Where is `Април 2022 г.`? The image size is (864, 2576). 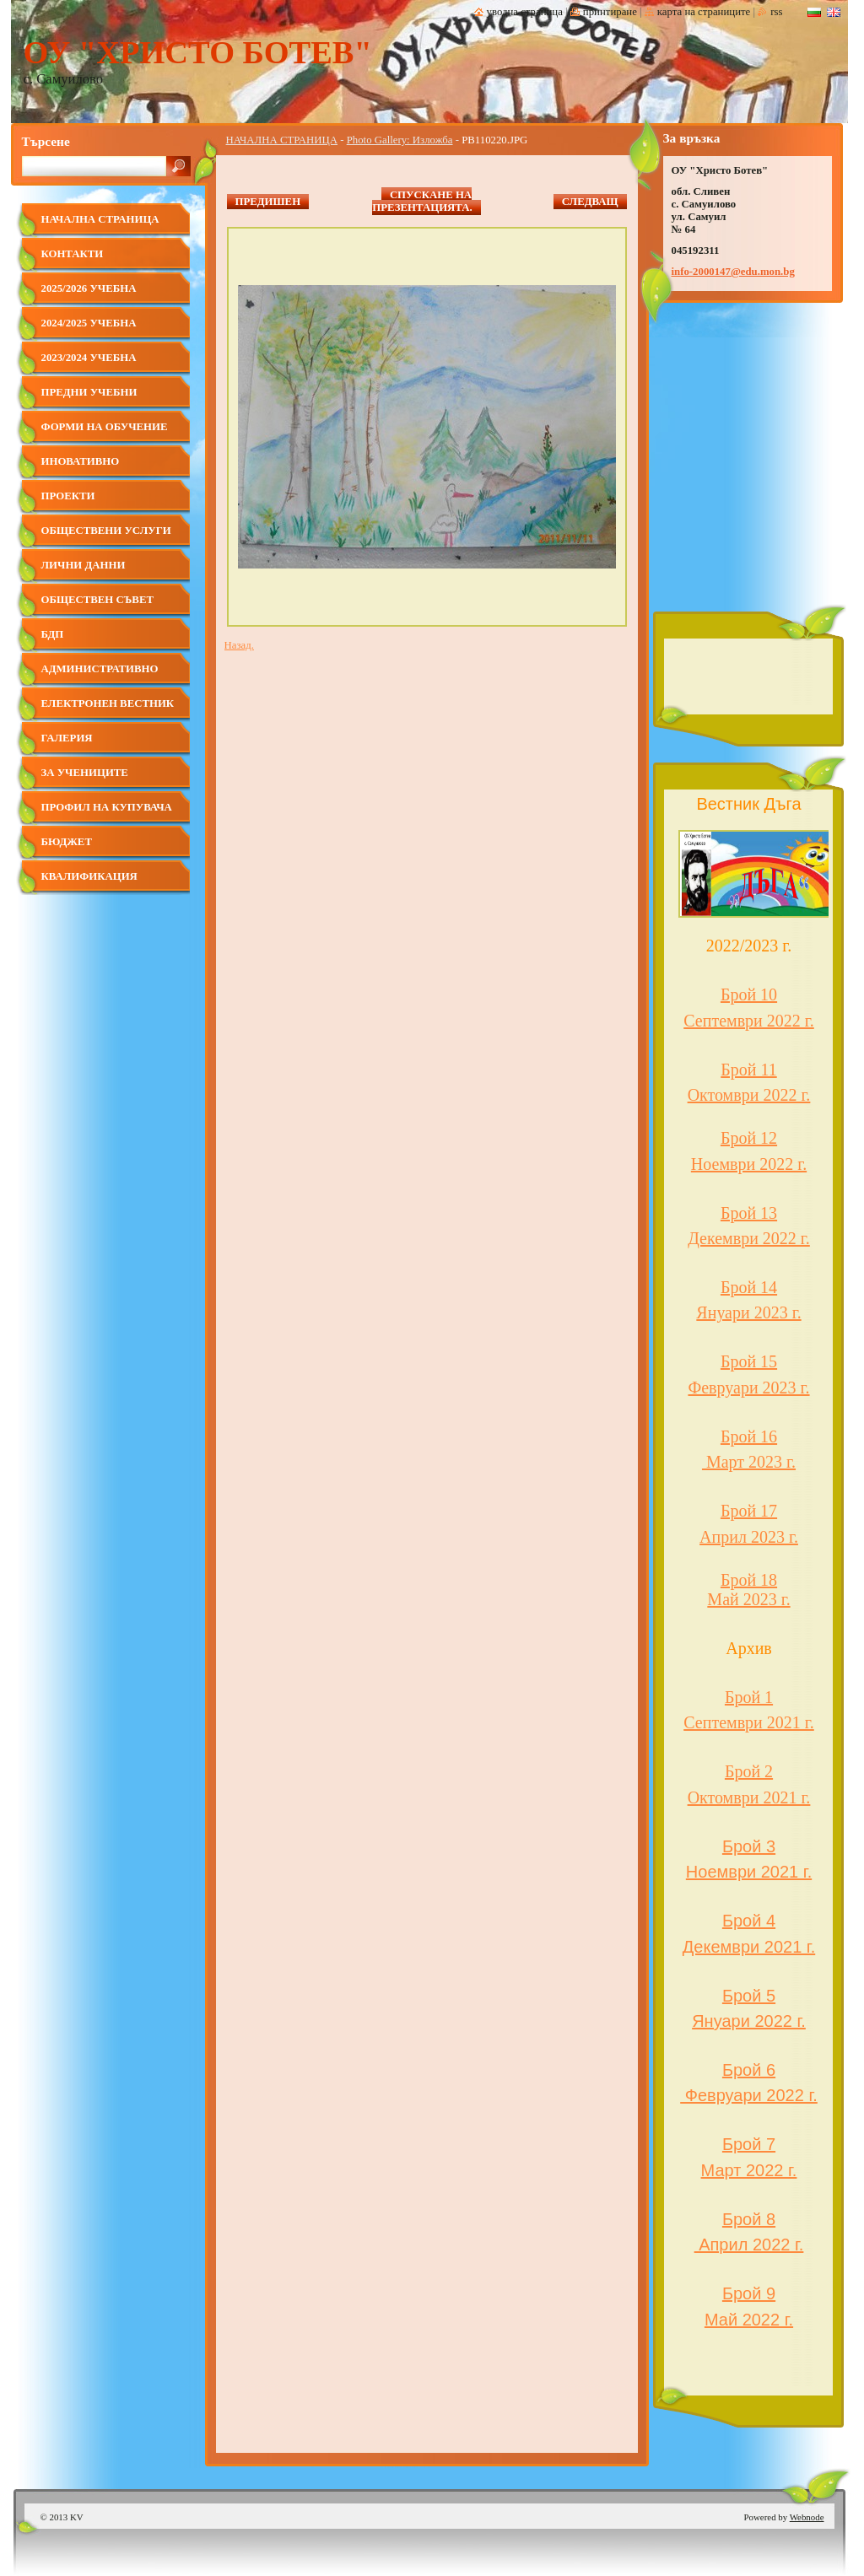
Април 2022 г. is located at coordinates (749, 2244).